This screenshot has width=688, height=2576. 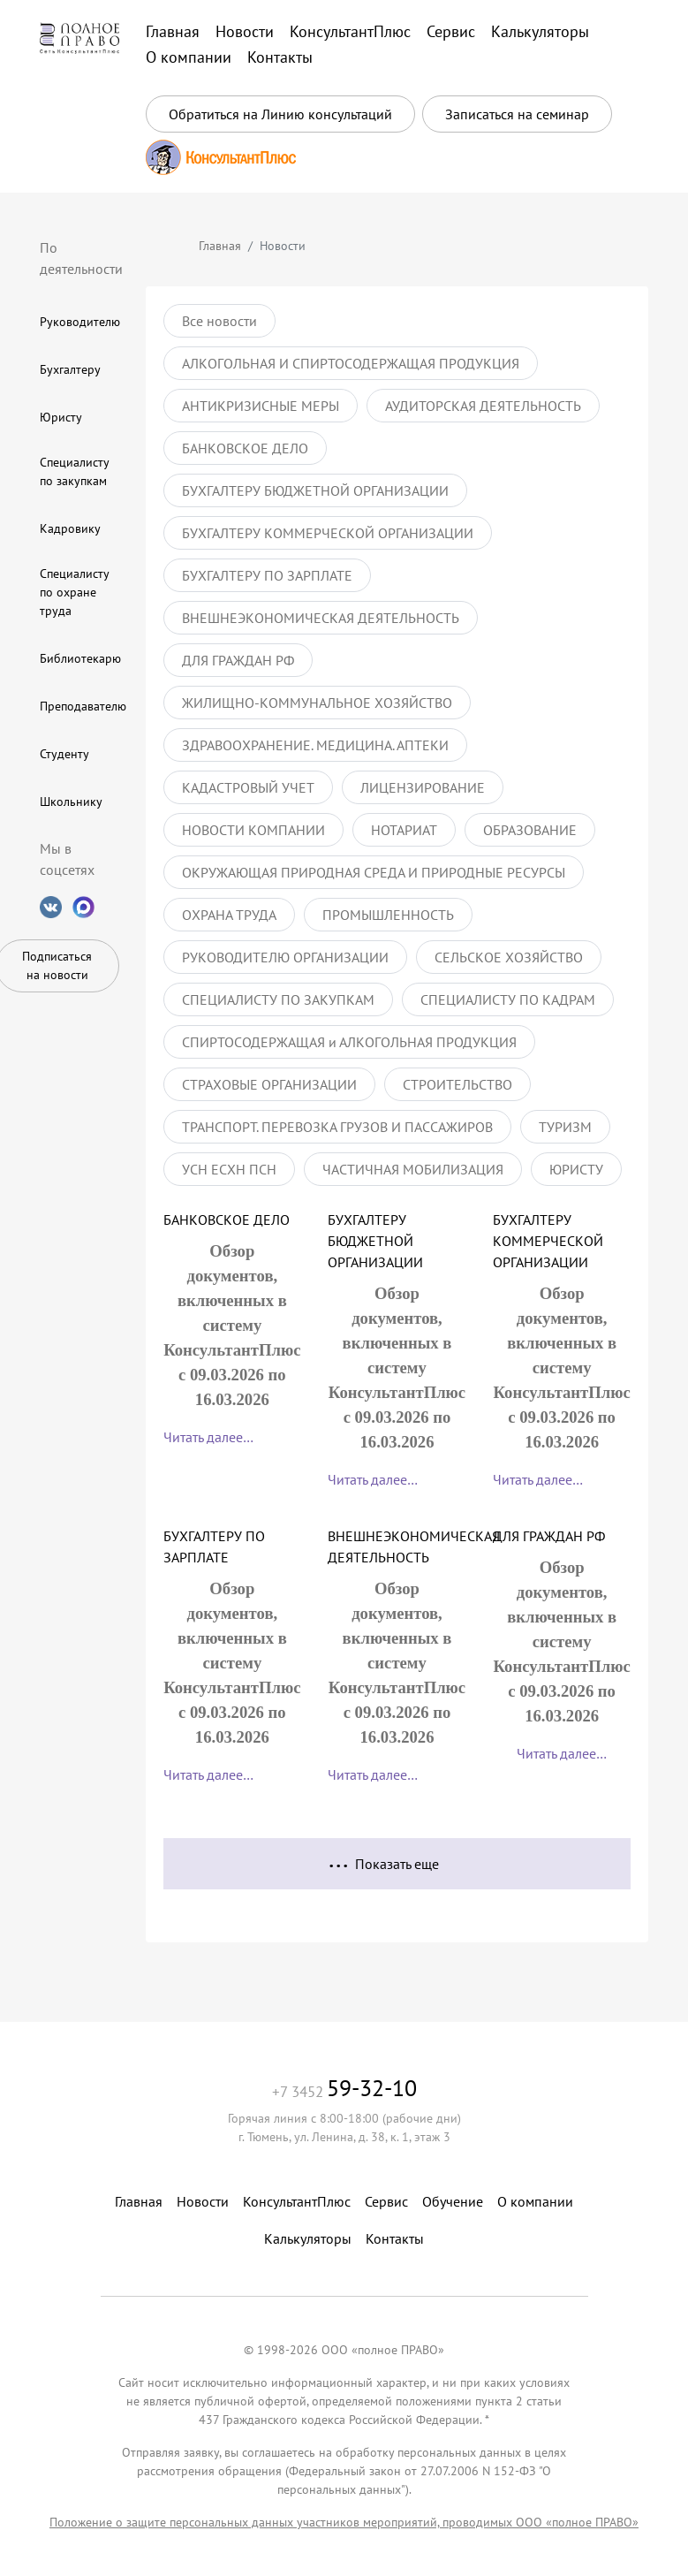 What do you see at coordinates (64, 754) in the screenshot?
I see `Студенту` at bounding box center [64, 754].